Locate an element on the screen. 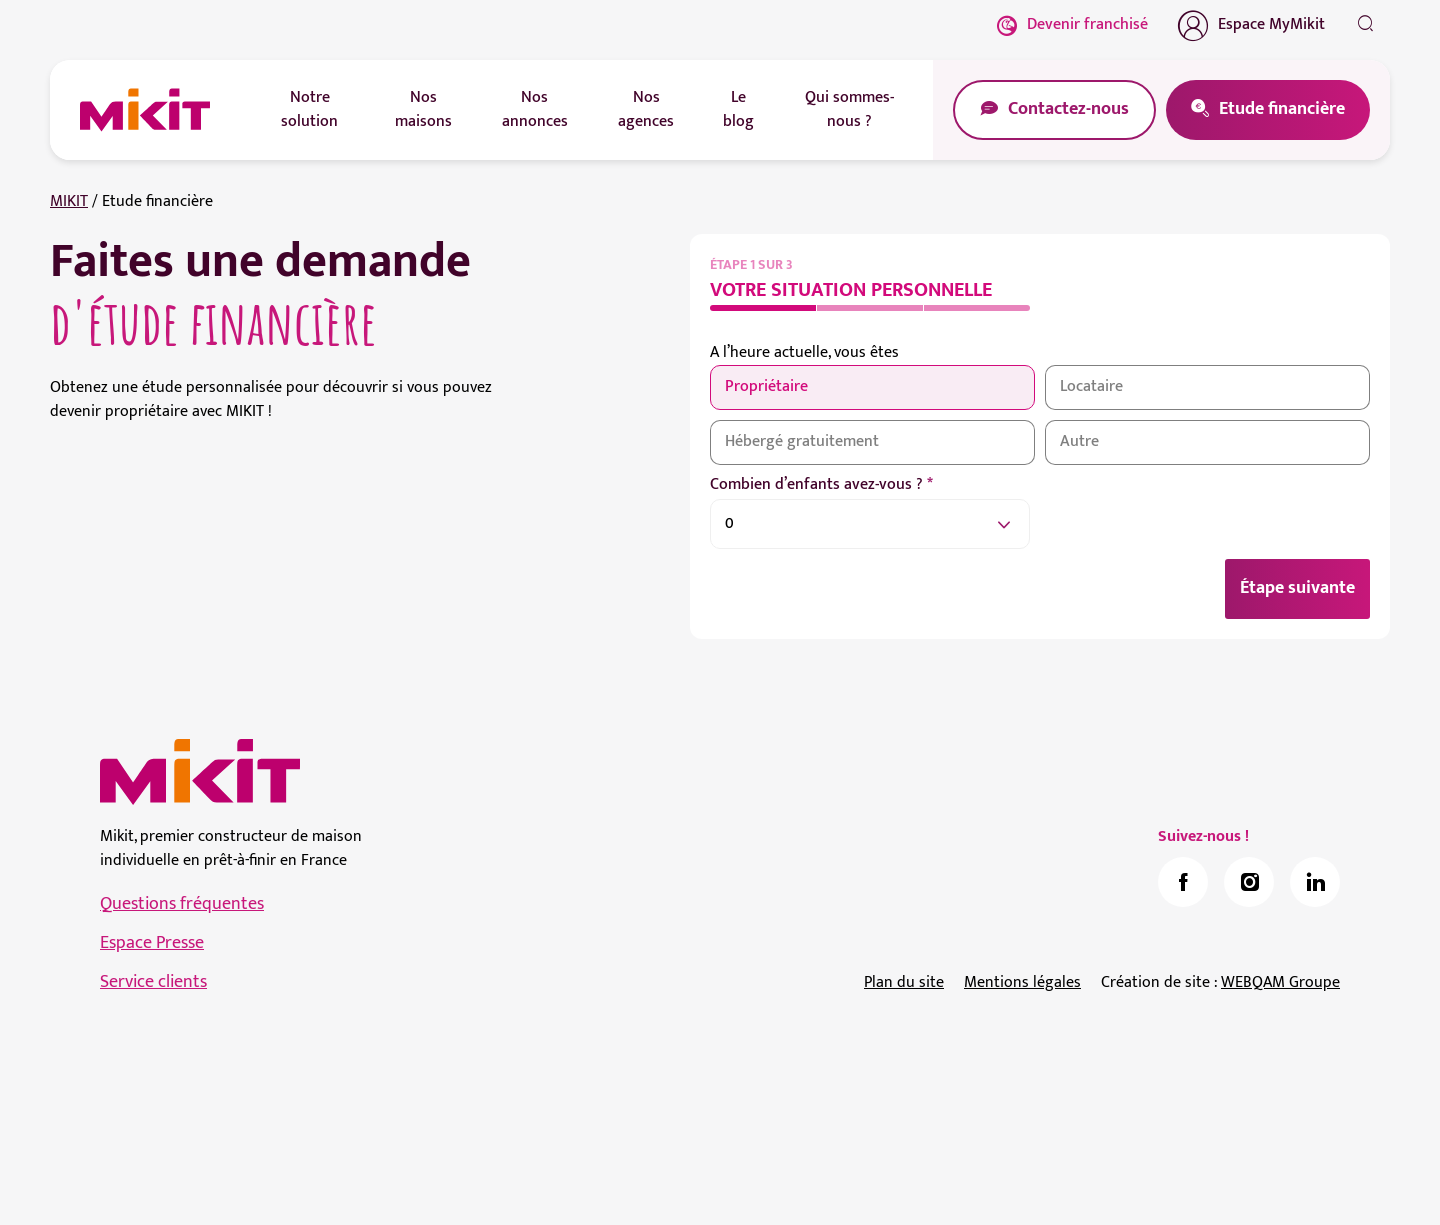 The image size is (1440, 1225). Plan du site [link] is located at coordinates (904, 982).